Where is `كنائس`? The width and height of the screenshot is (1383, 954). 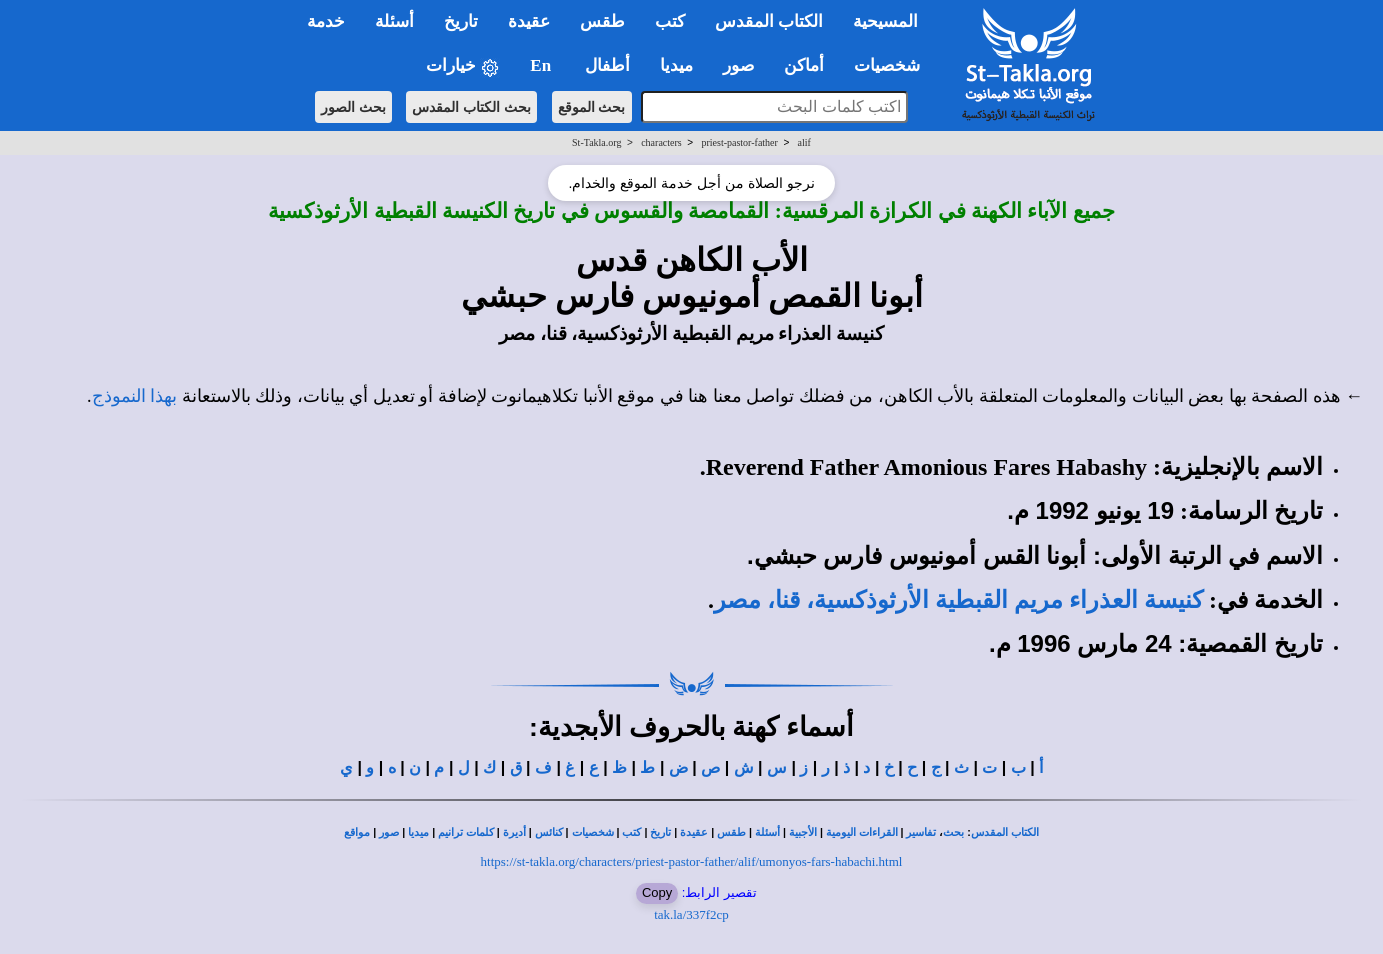
كنائس is located at coordinates (549, 832).